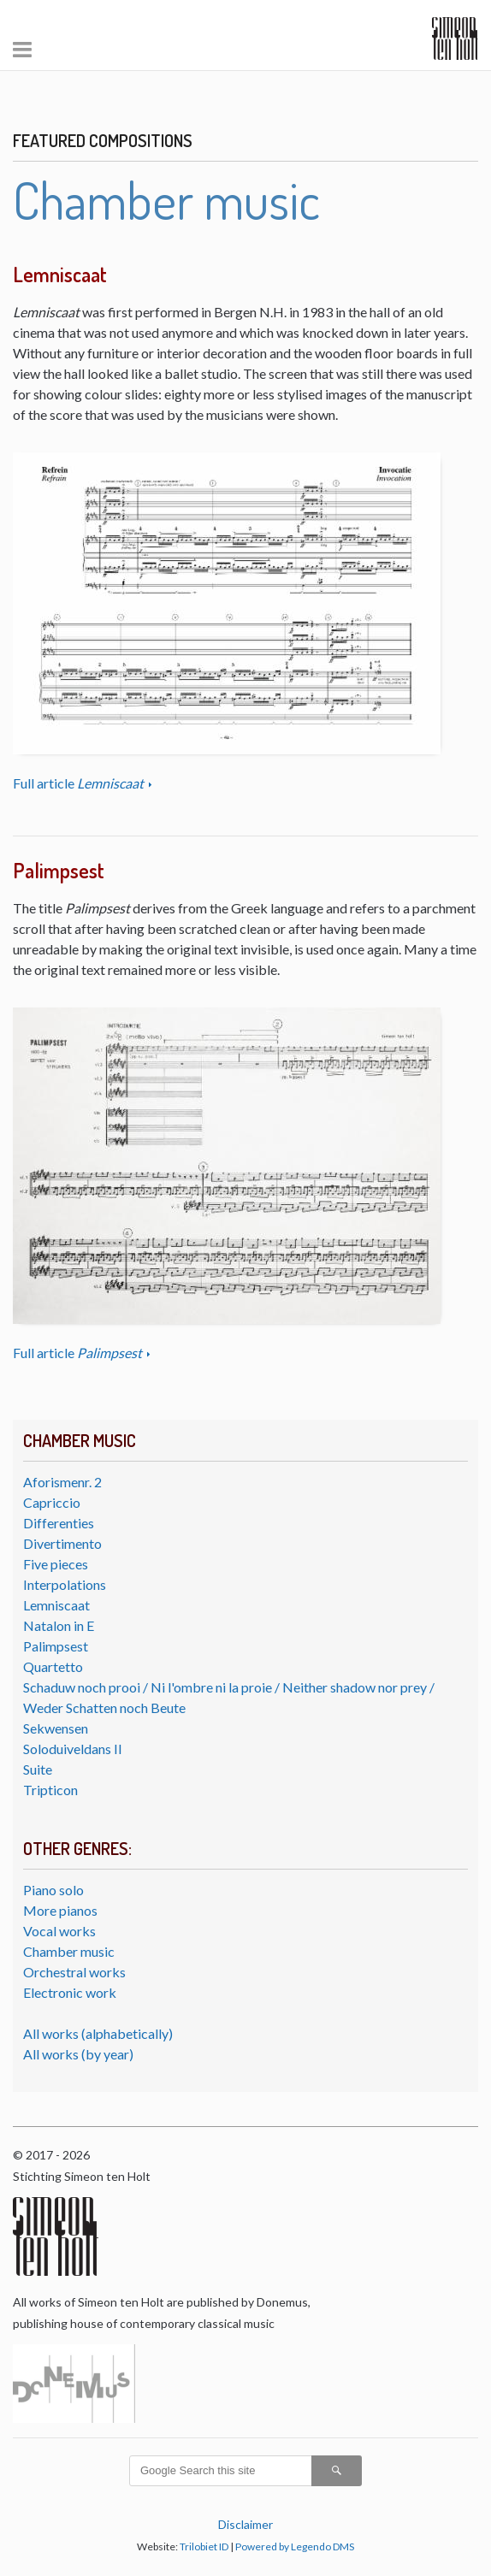 This screenshot has height=2576, width=491. Describe the element at coordinates (59, 1931) in the screenshot. I see `Vocal works` at that location.